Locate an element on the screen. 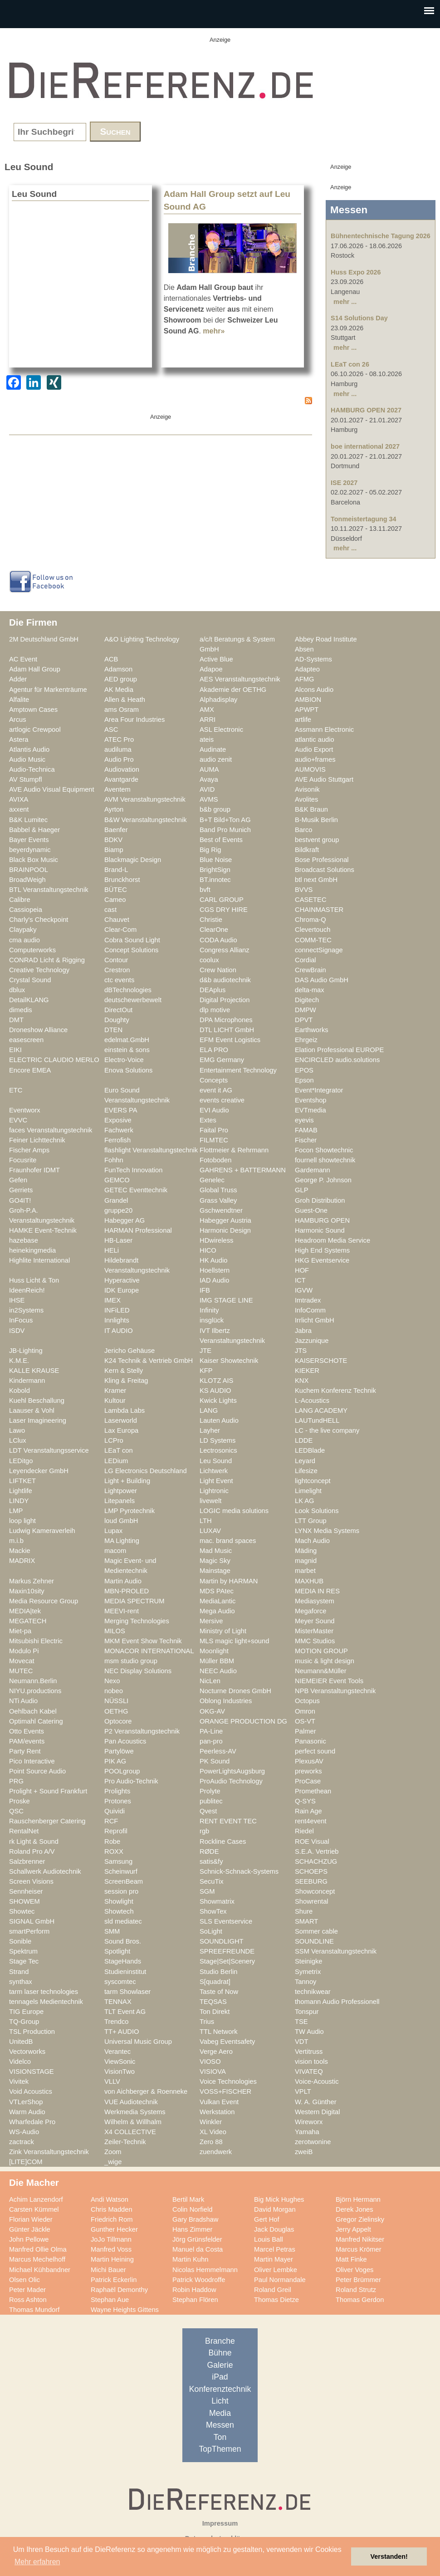 Image resolution: width=440 pixels, height=2576 pixels. Groh Distribution is located at coordinates (320, 1200).